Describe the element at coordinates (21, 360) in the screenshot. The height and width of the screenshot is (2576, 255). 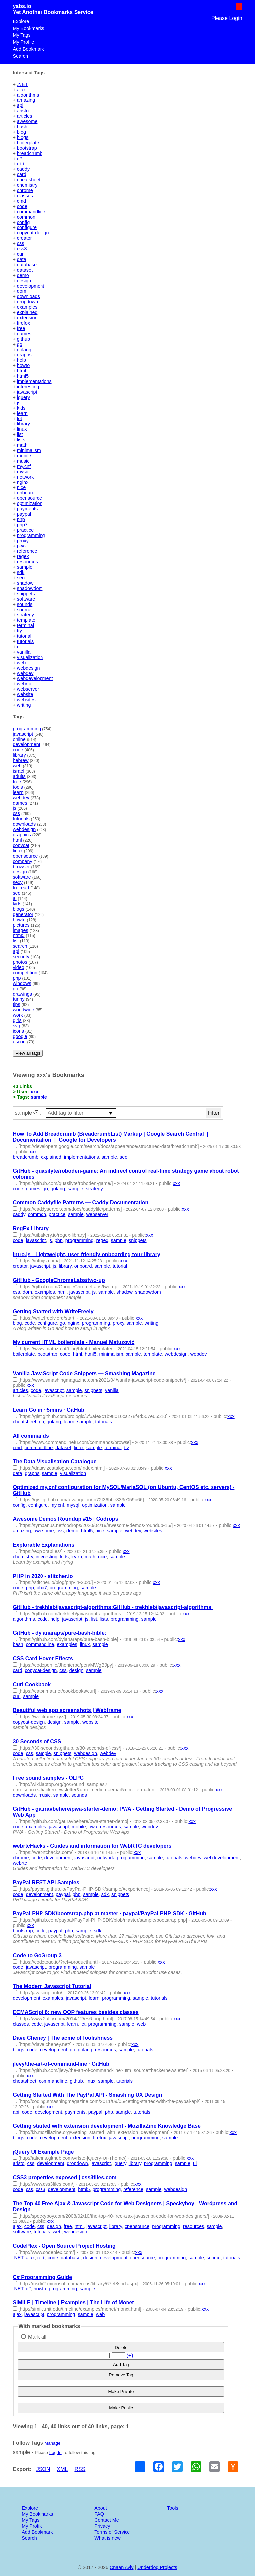
I see `help` at that location.